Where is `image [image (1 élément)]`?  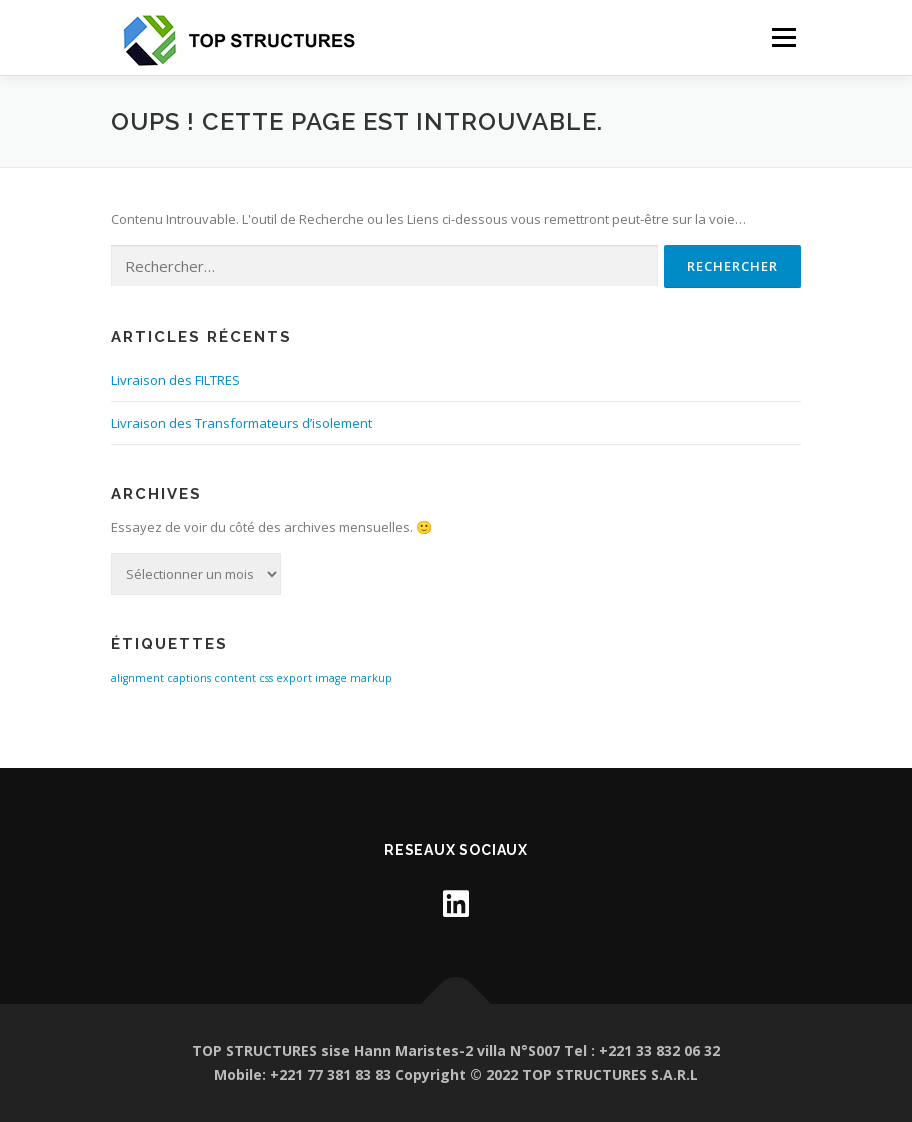
image [image (1 élément)] is located at coordinates (331, 678).